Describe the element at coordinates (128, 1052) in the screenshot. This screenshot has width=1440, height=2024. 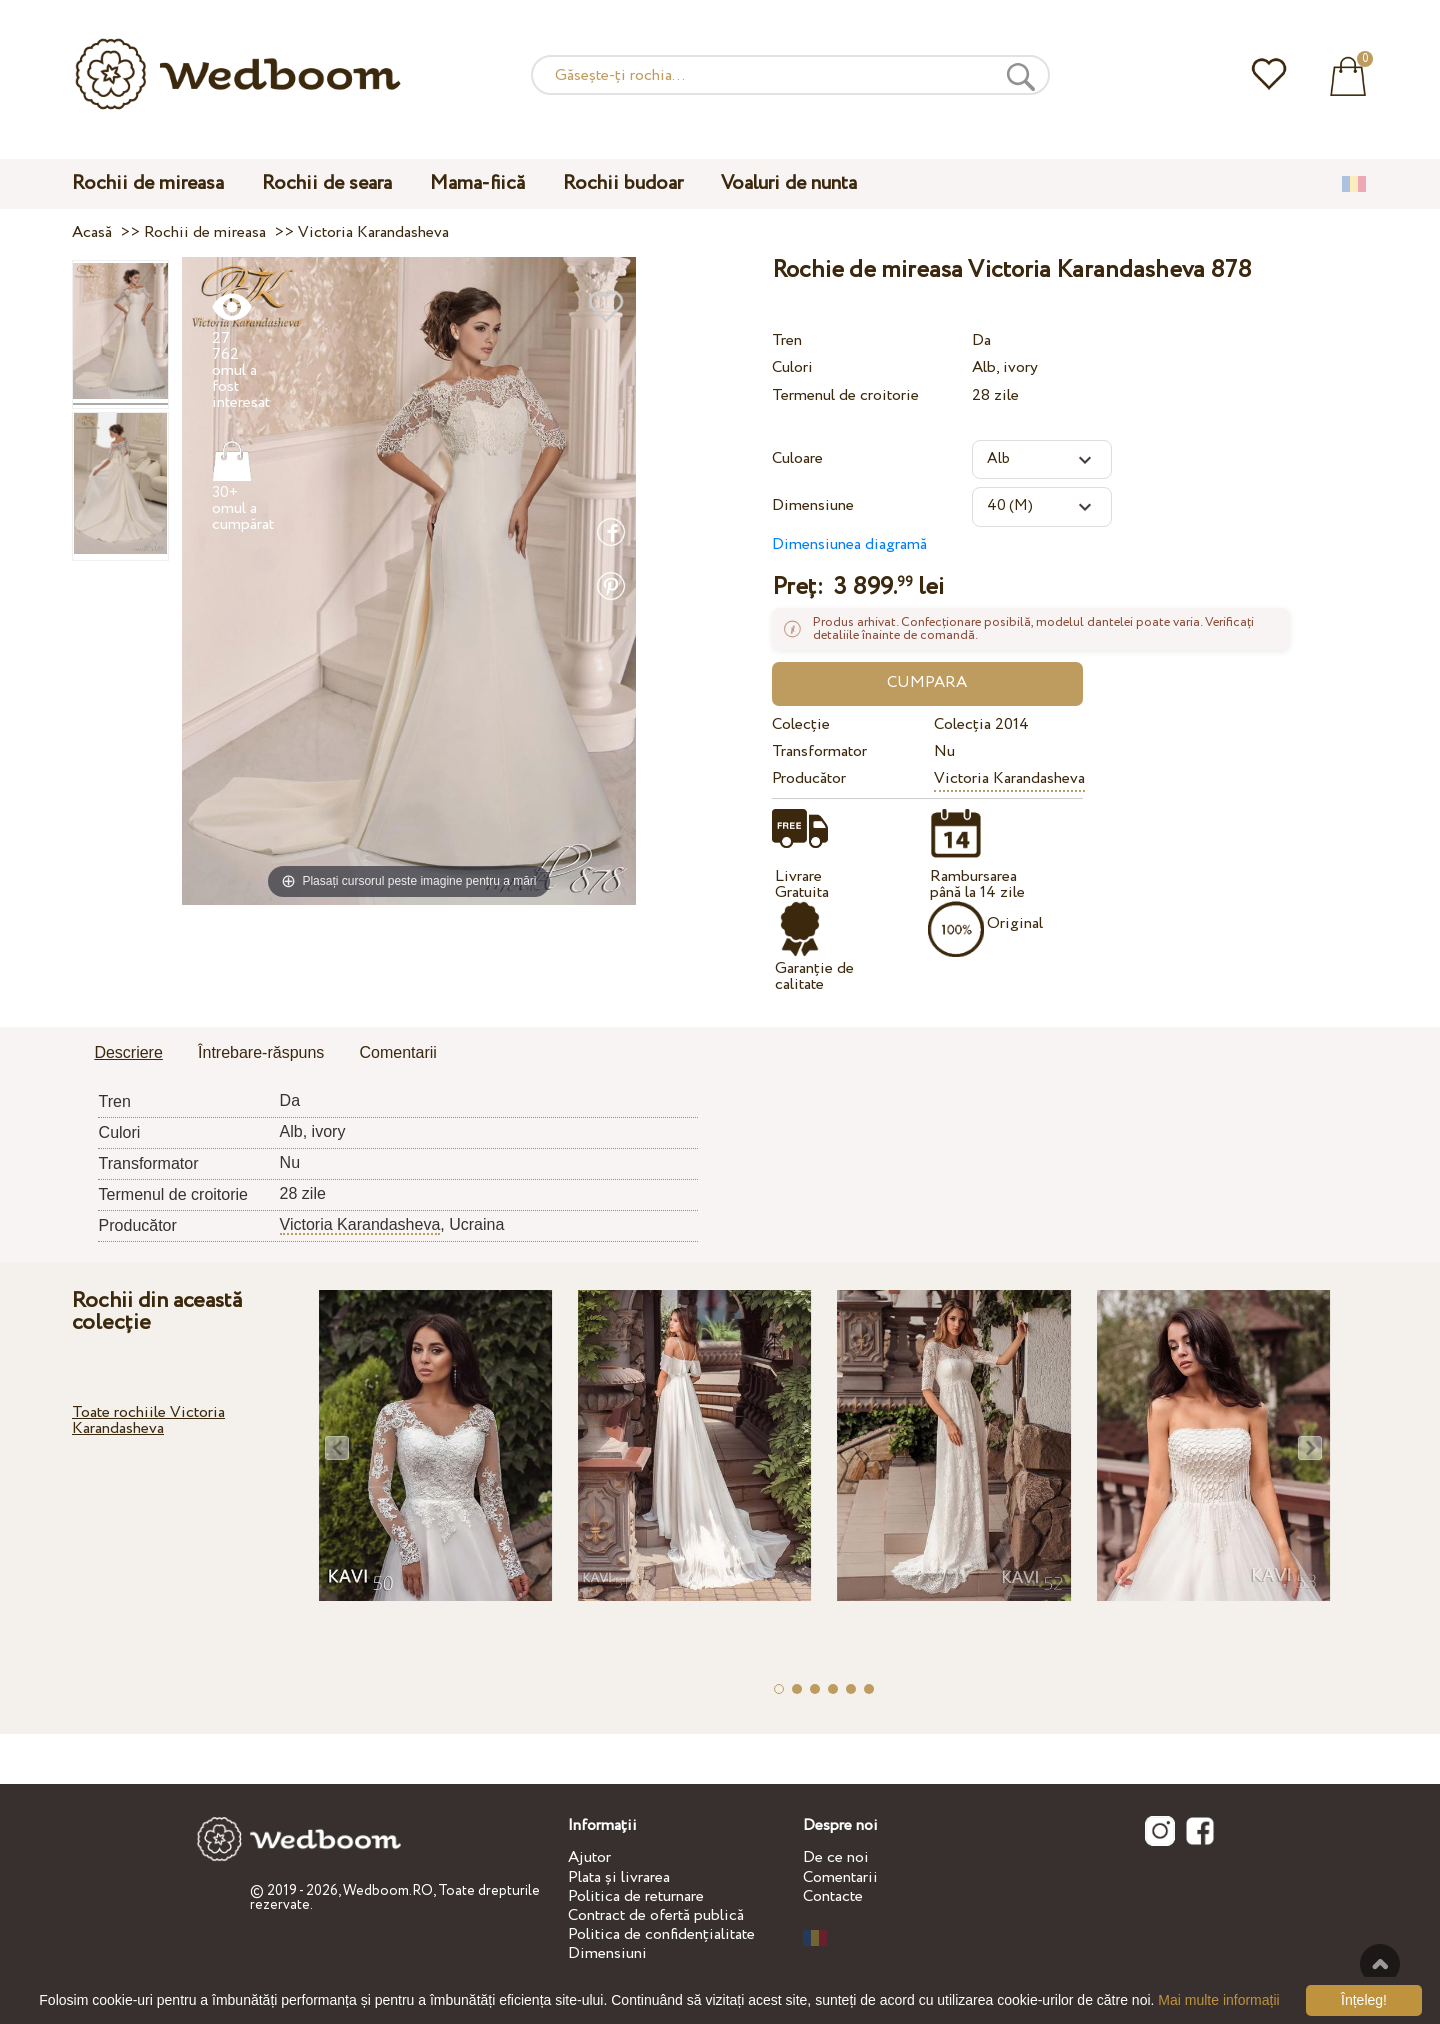
I see `Descriere [presentation]` at that location.